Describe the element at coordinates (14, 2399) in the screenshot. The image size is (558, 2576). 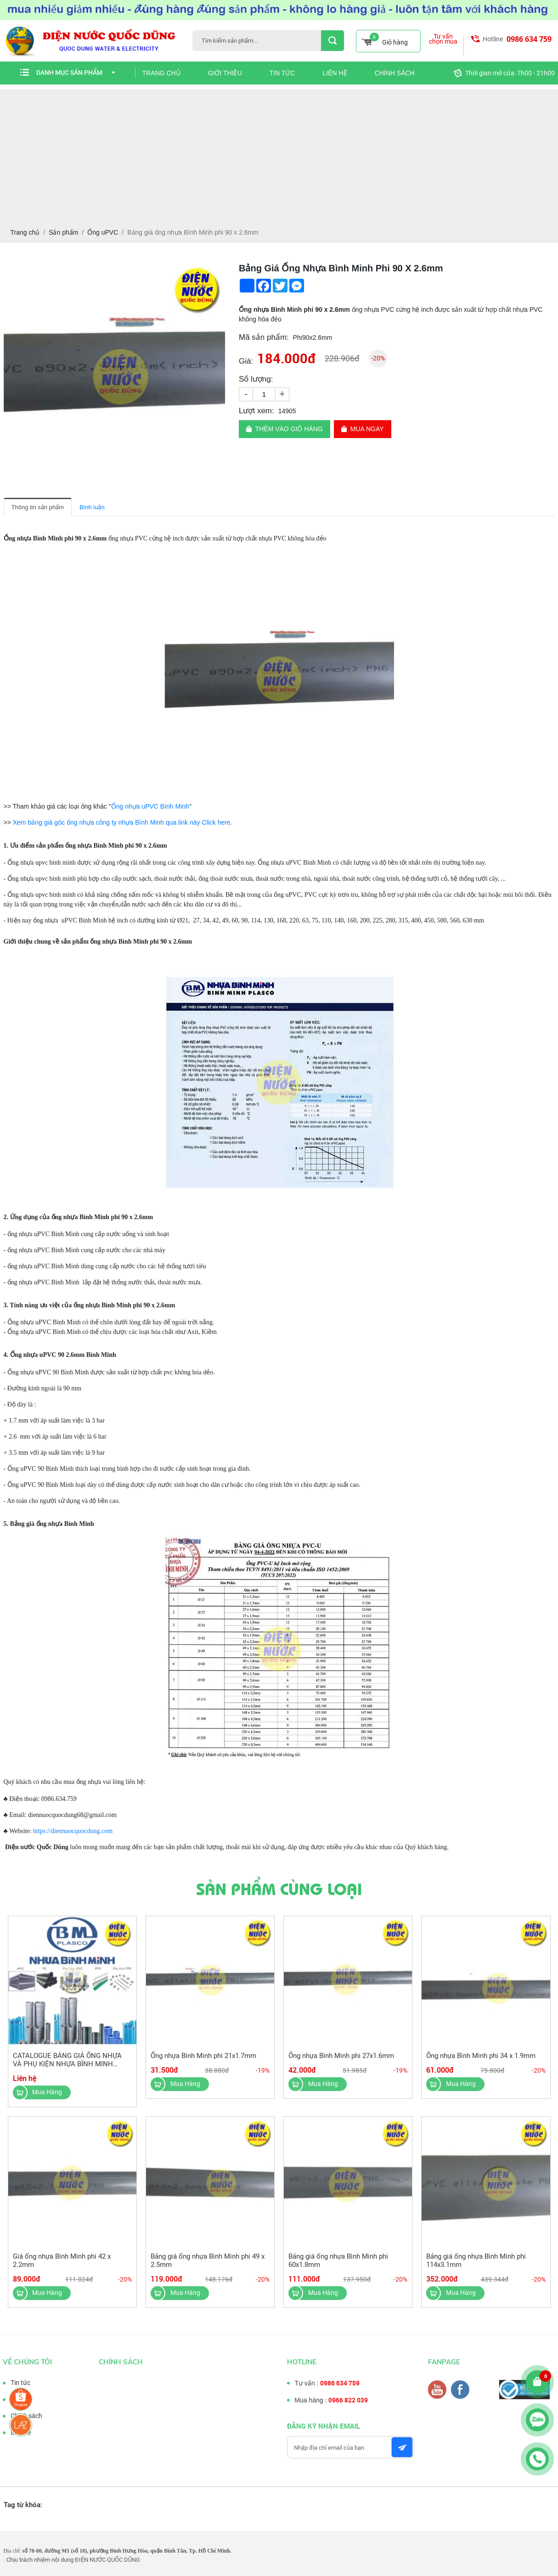
I see `Tư vấn` at that location.